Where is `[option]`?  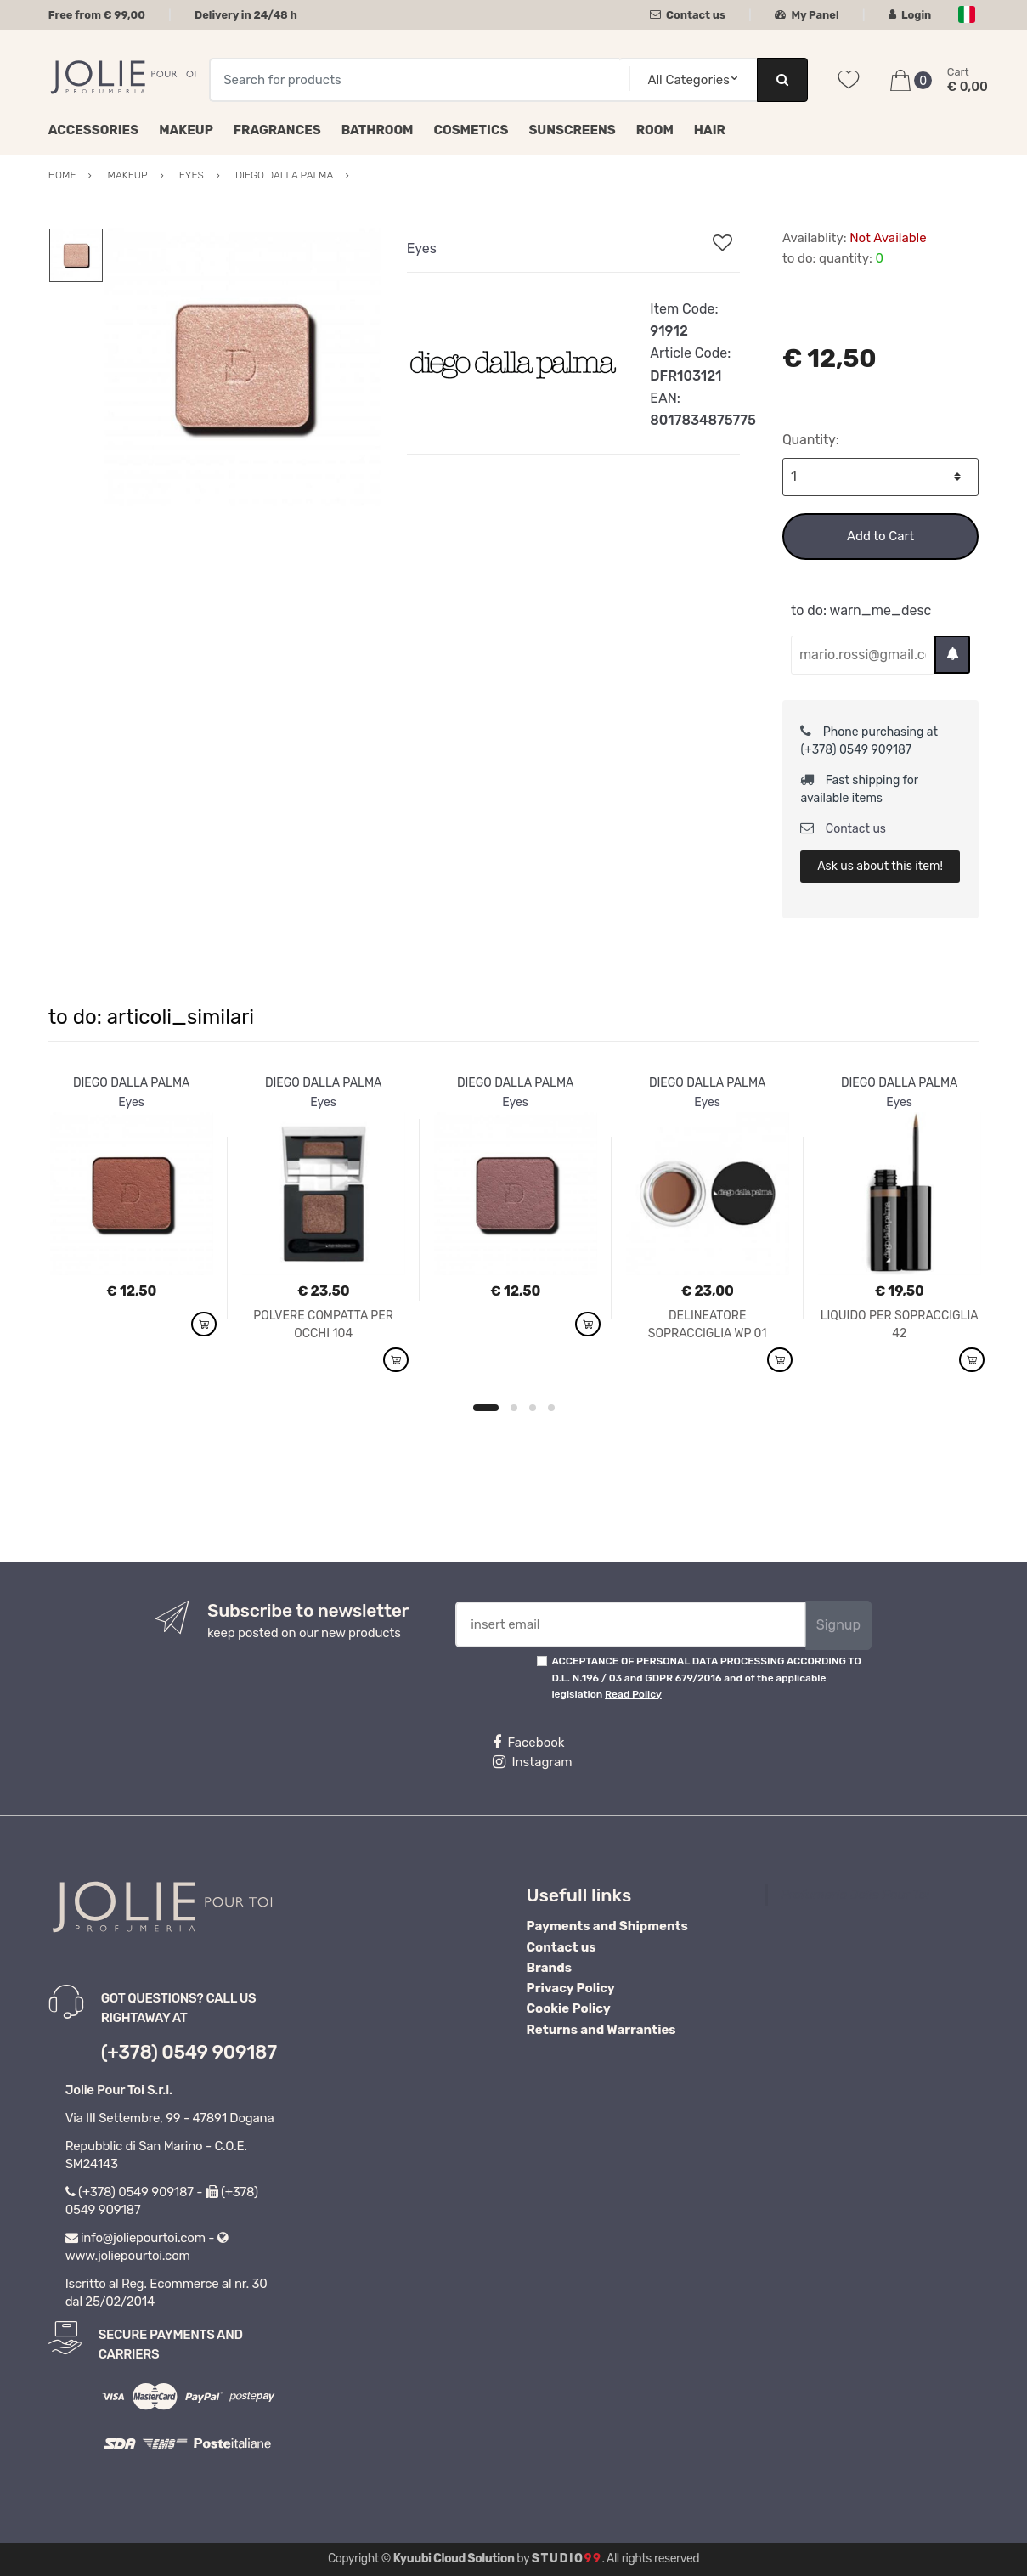 [option] is located at coordinates (242, 367).